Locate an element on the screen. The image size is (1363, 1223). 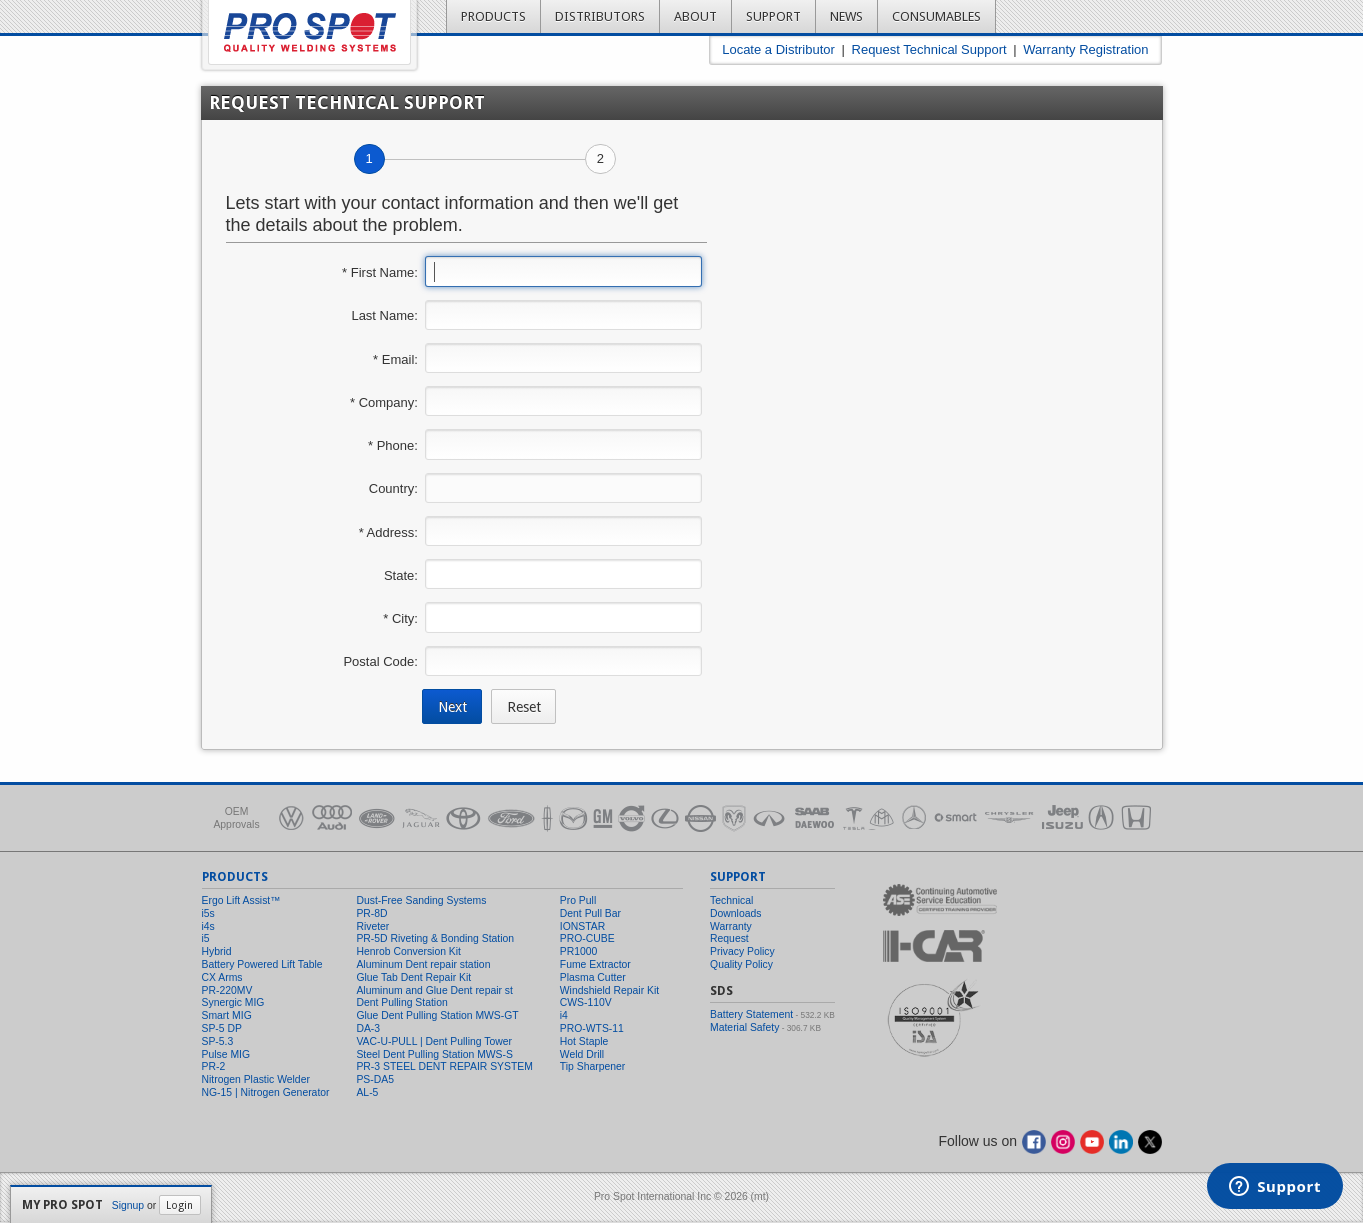
Dent Pull Bar is located at coordinates (590, 913).